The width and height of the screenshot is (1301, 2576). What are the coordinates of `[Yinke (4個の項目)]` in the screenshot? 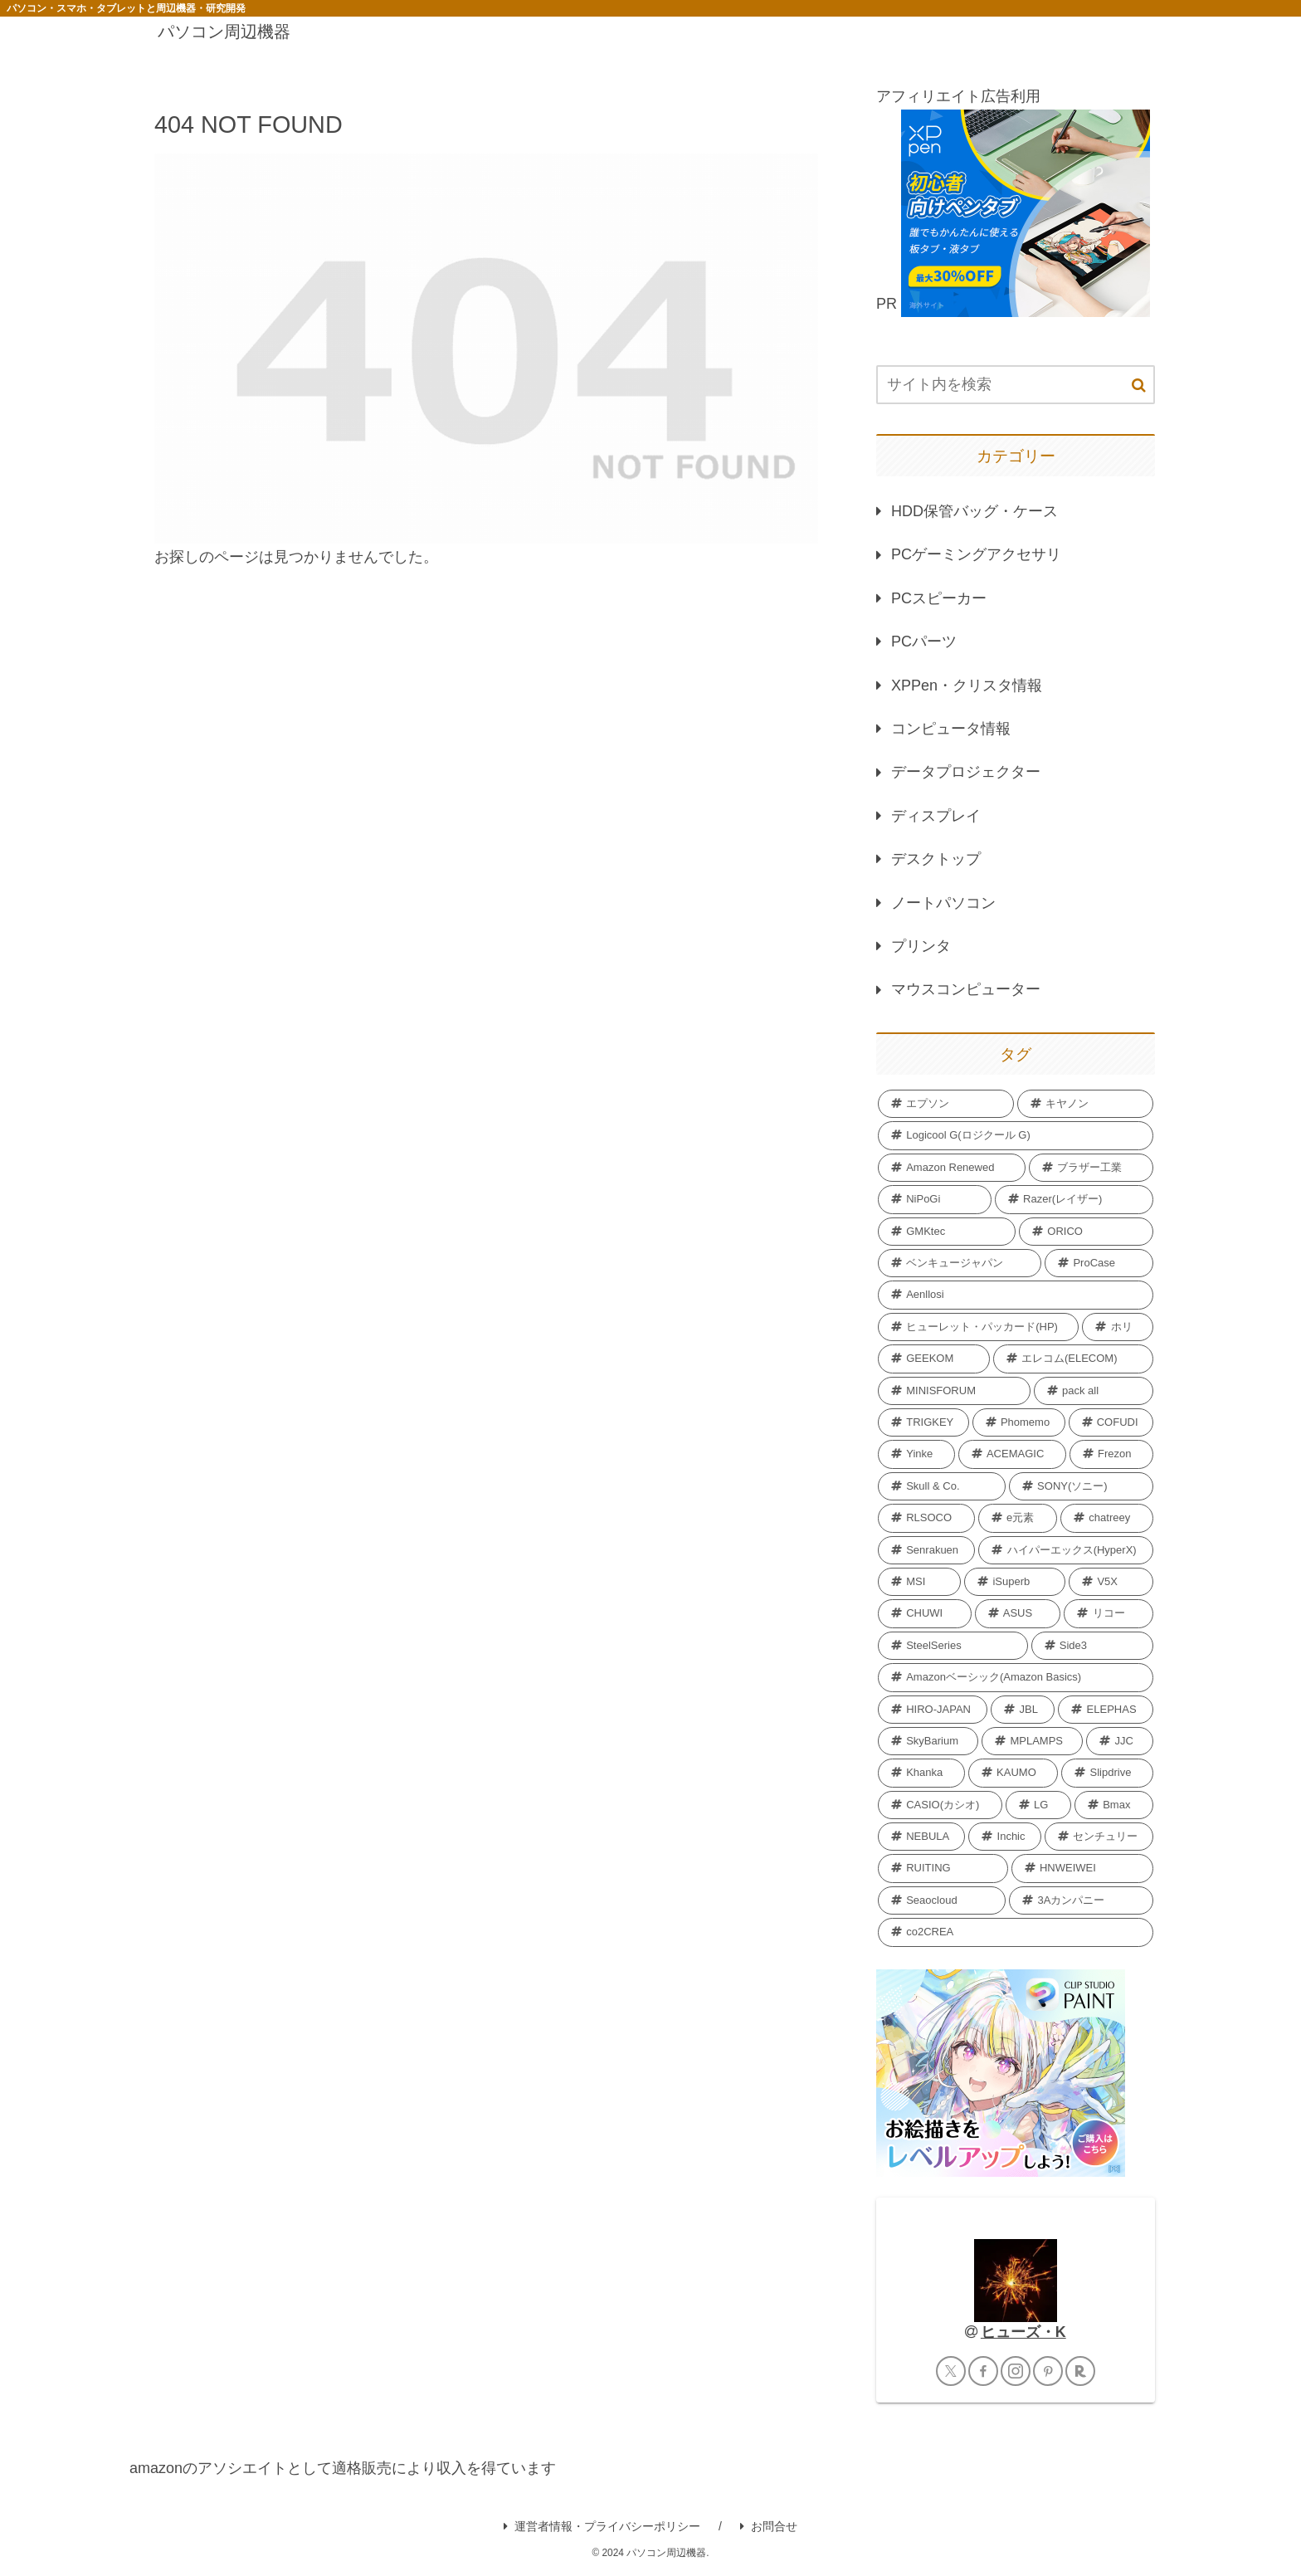 It's located at (916, 1454).